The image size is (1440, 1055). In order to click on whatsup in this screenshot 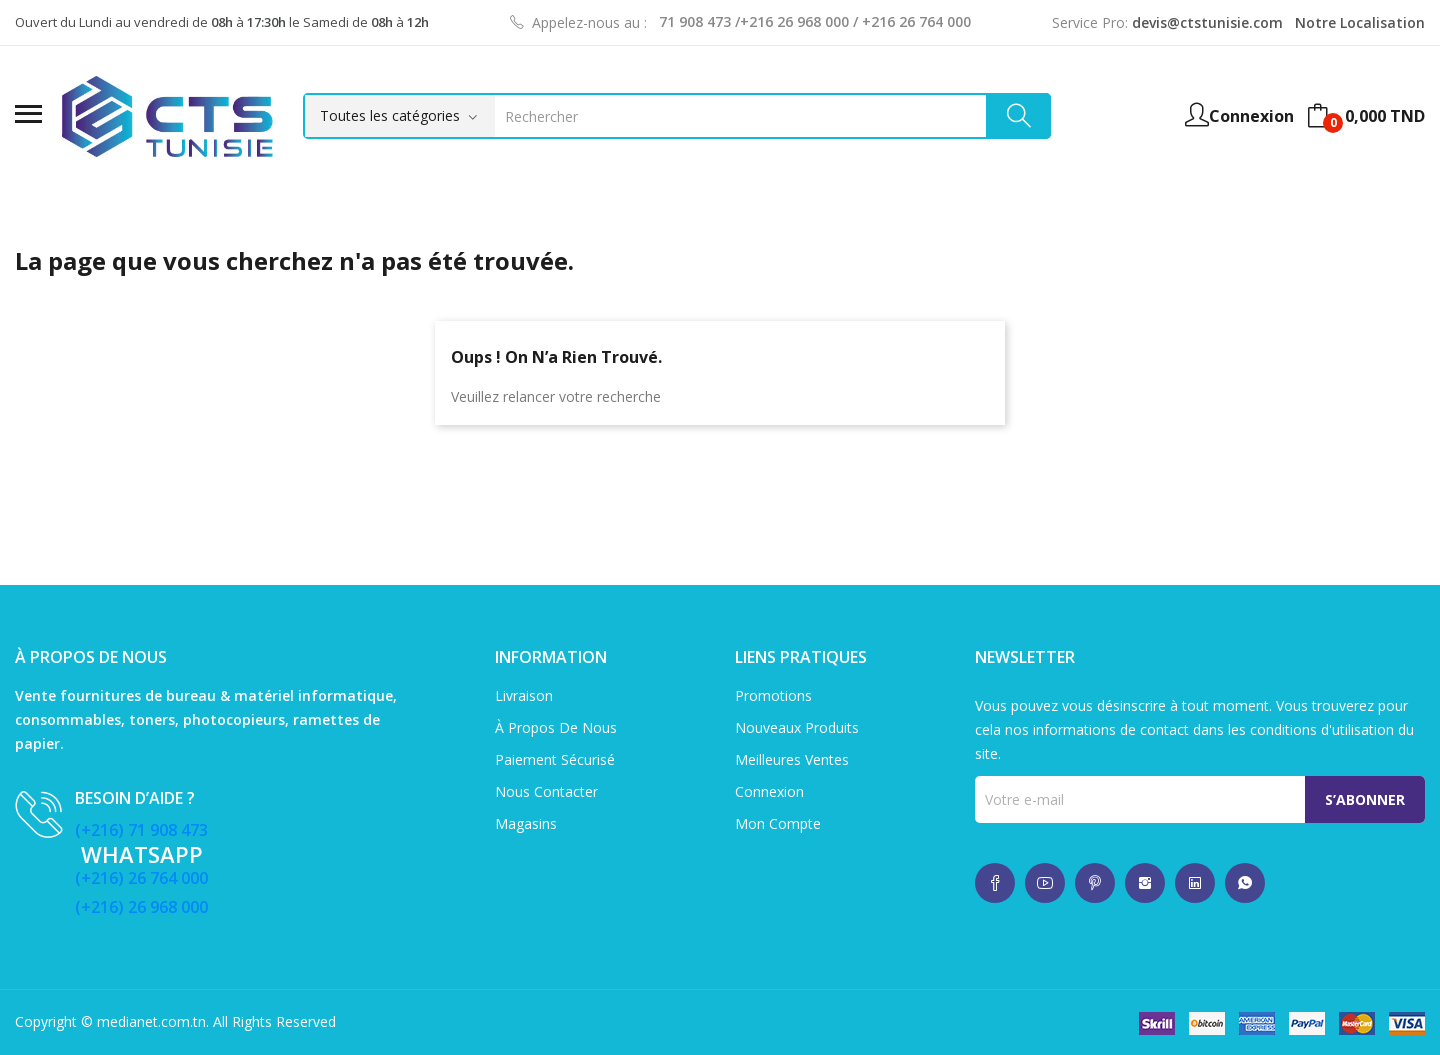, I will do `click(995, 883)`.